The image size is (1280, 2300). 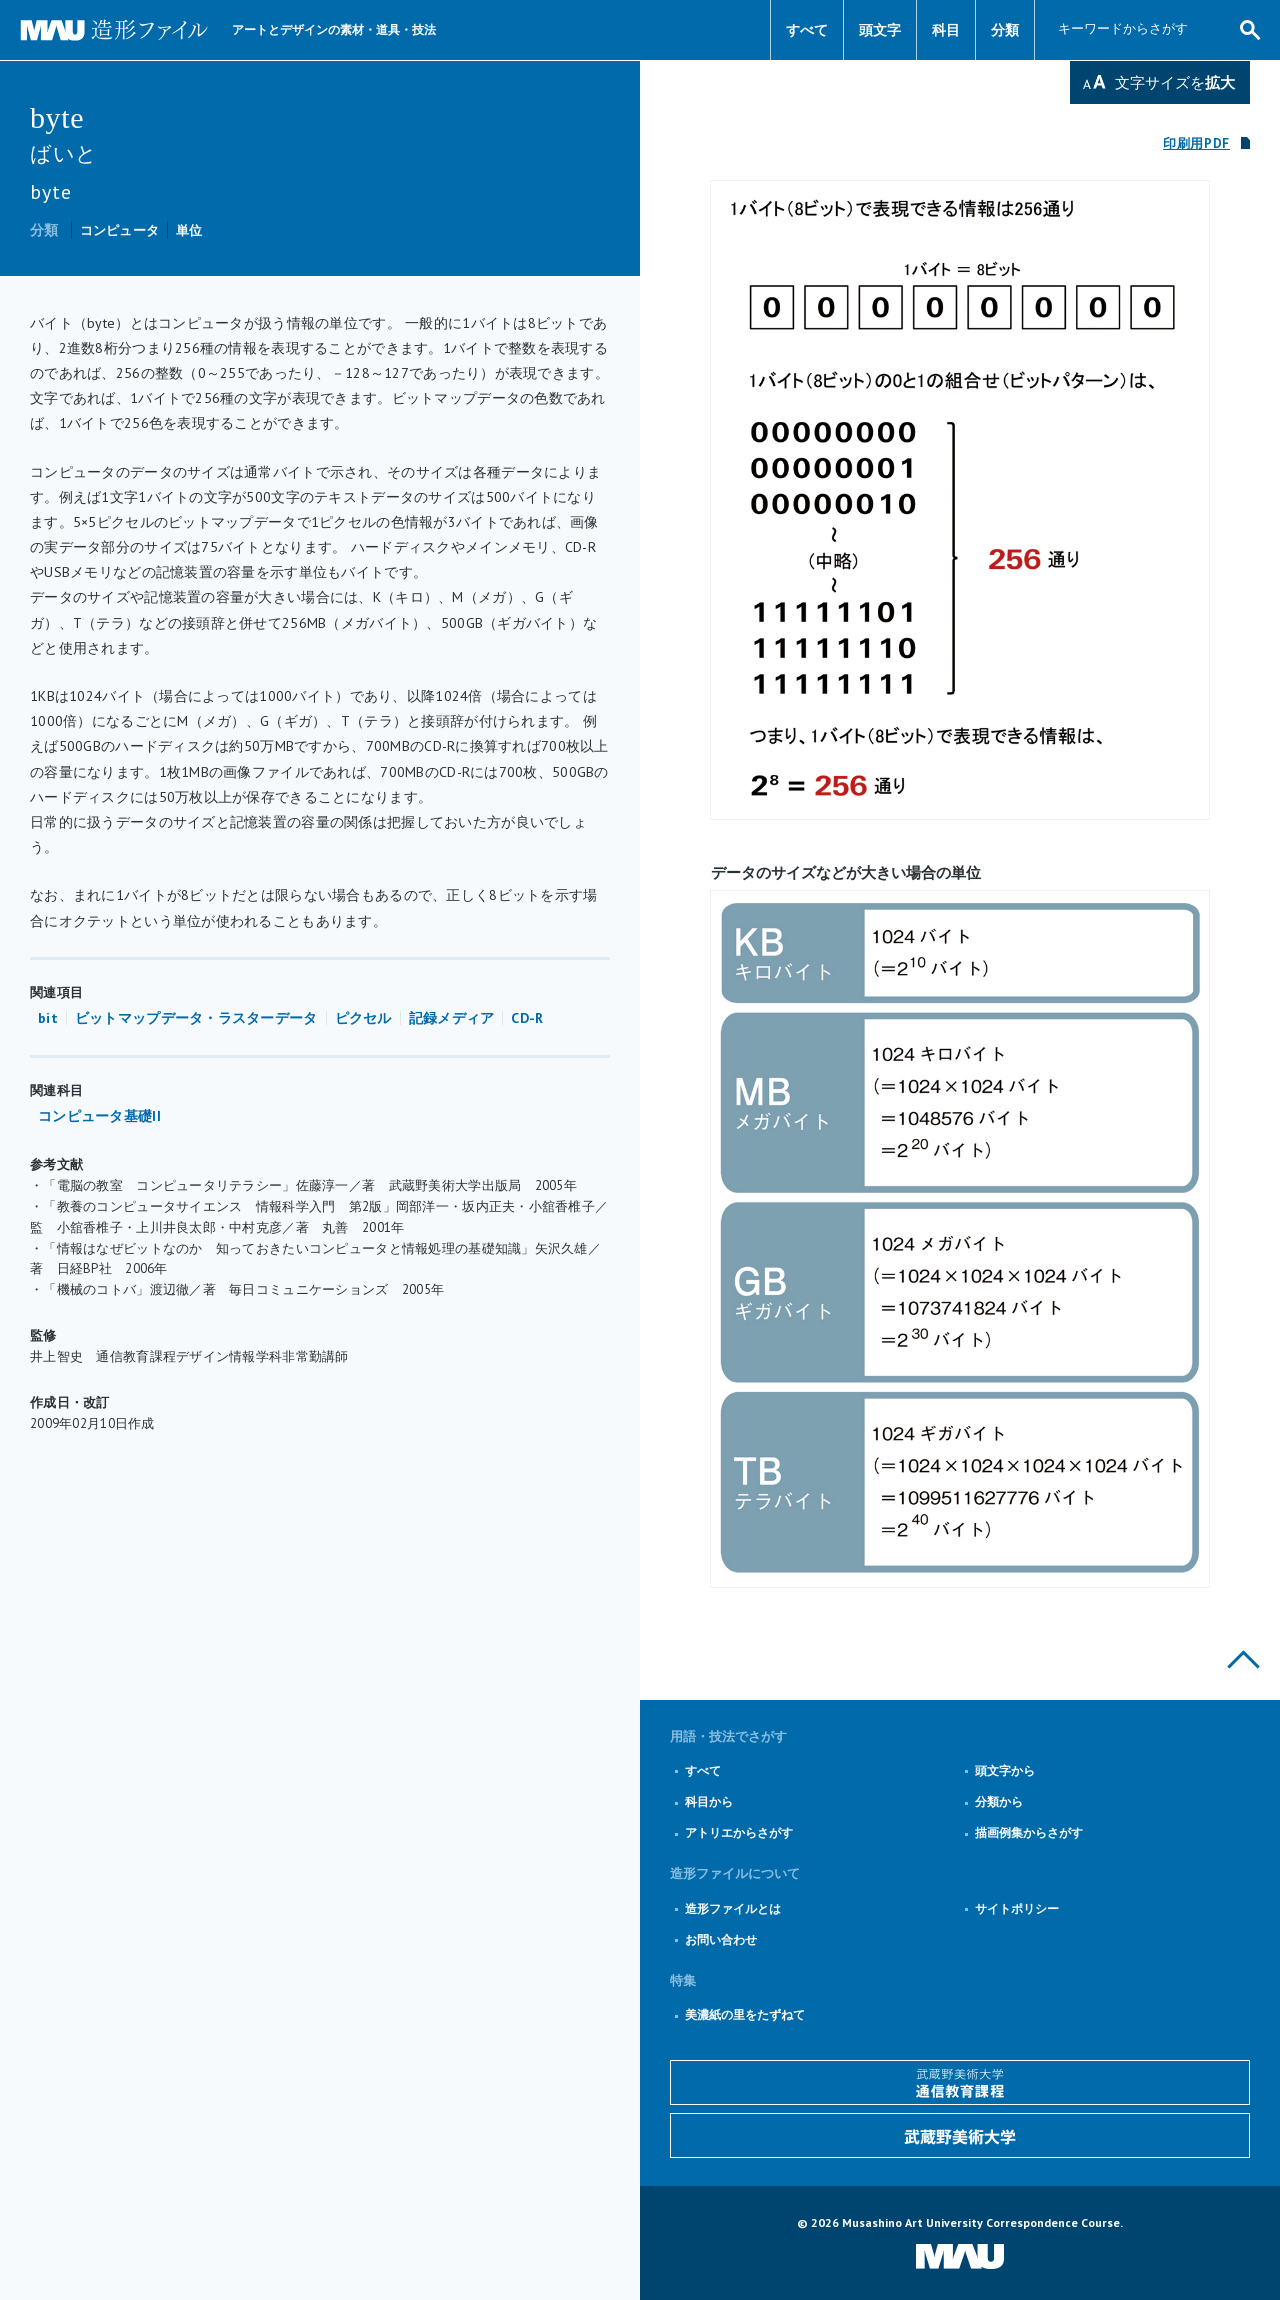 I want to click on ビットマップデータ・ラスターデータ, so click(x=196, y=1018).